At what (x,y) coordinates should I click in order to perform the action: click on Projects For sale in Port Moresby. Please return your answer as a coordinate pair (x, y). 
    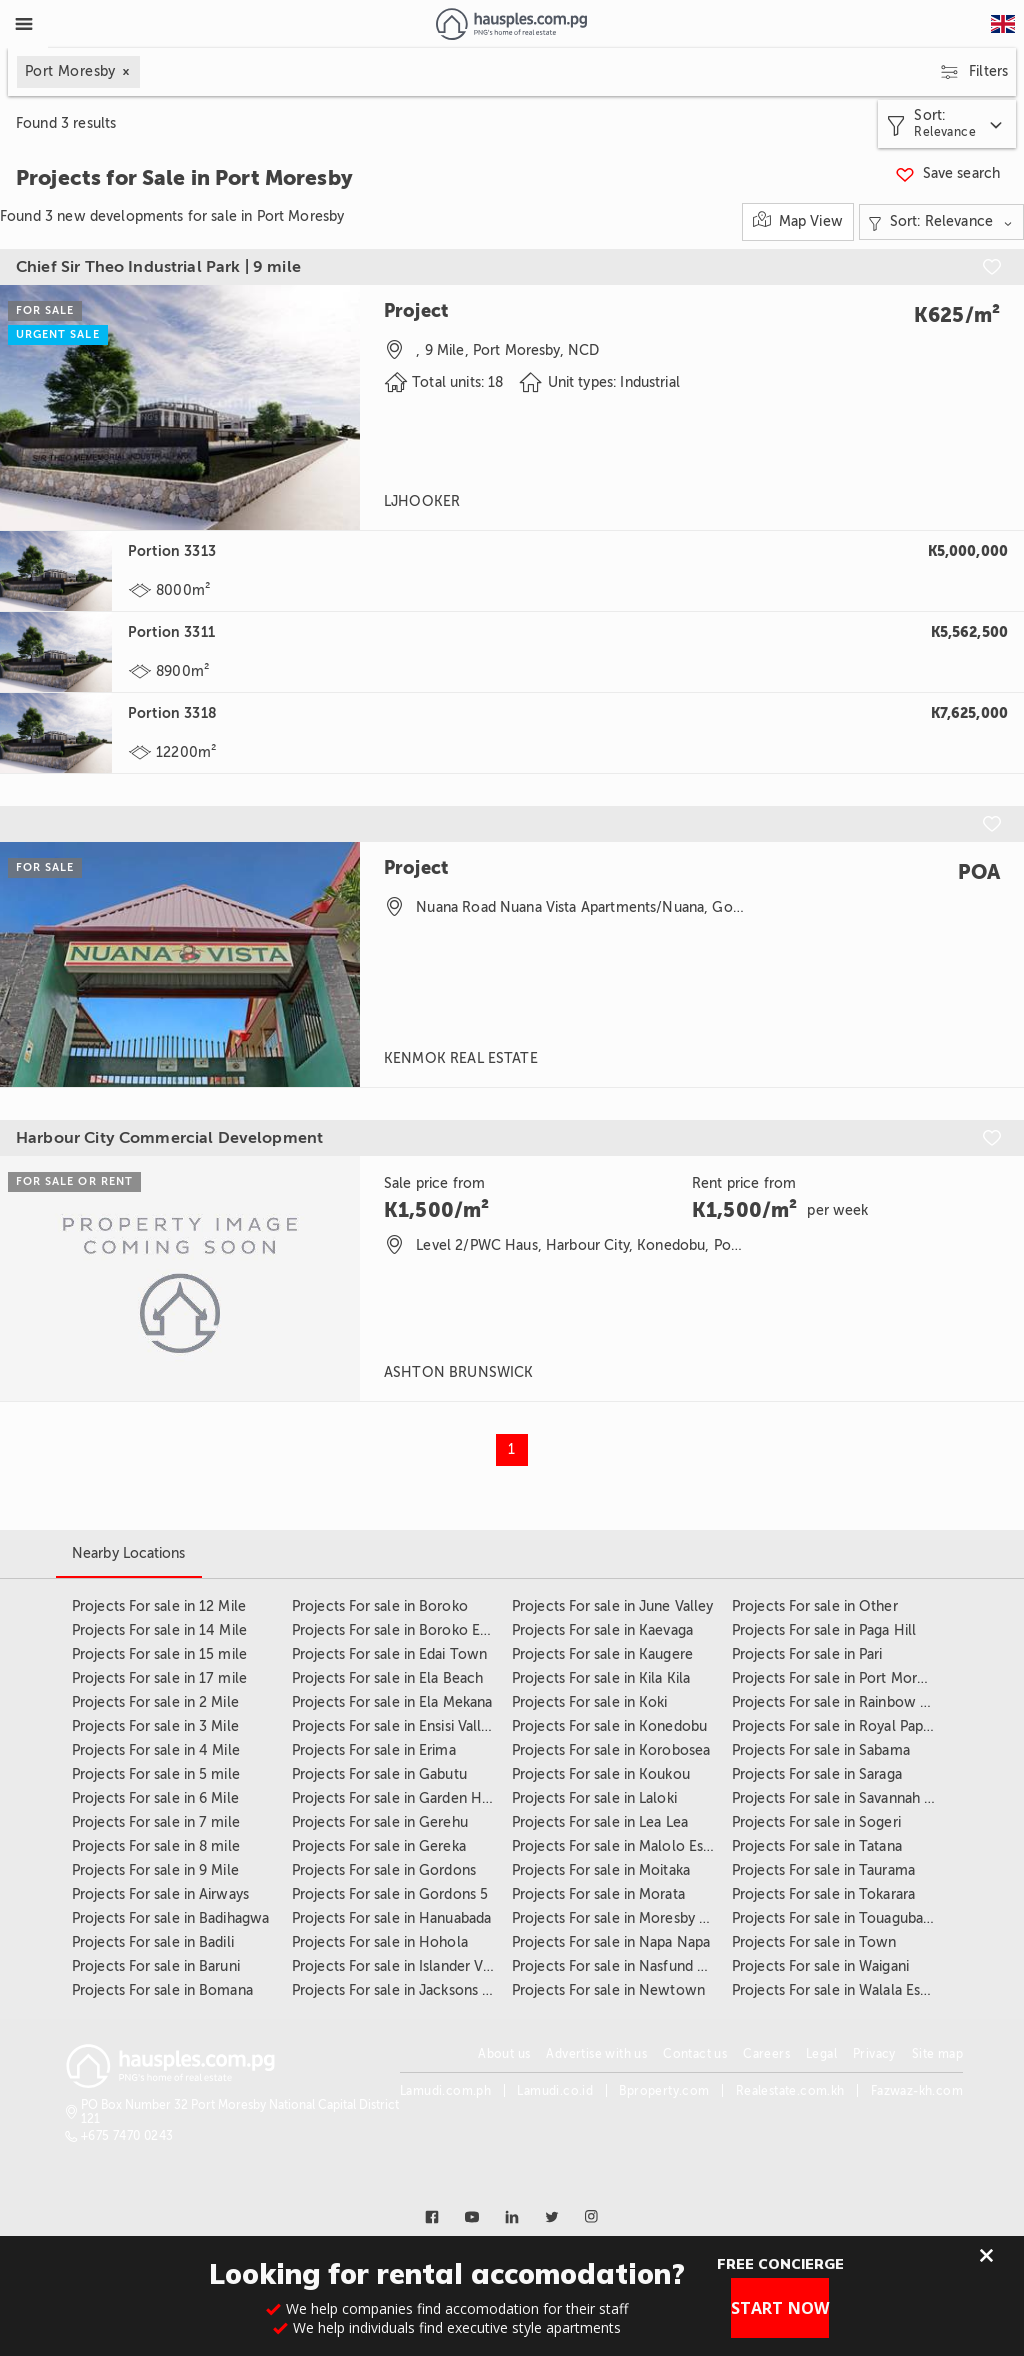
    Looking at the image, I should click on (839, 1678).